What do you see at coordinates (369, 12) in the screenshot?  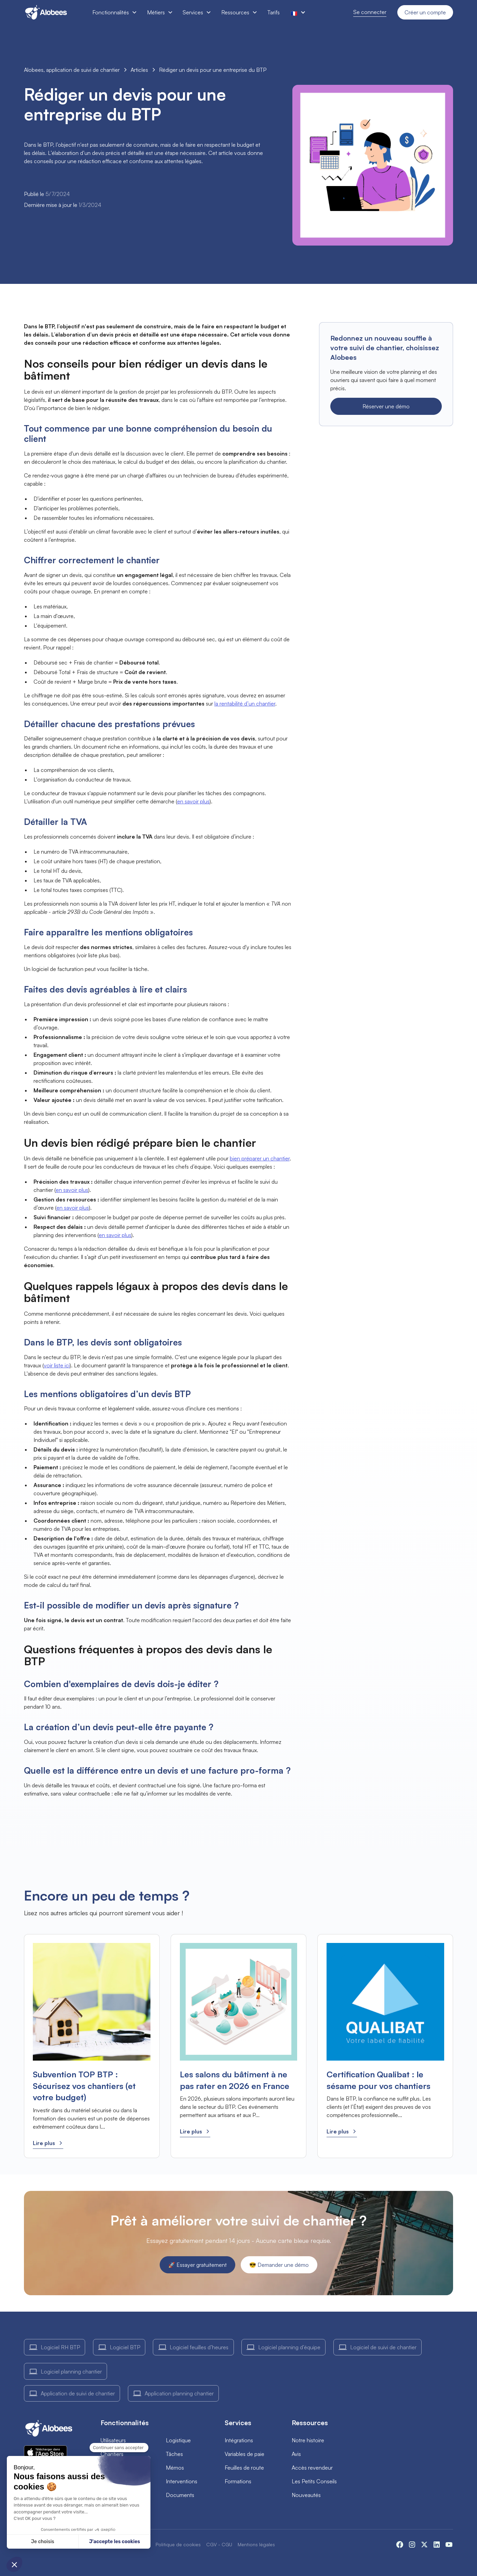 I see `Se connecter` at bounding box center [369, 12].